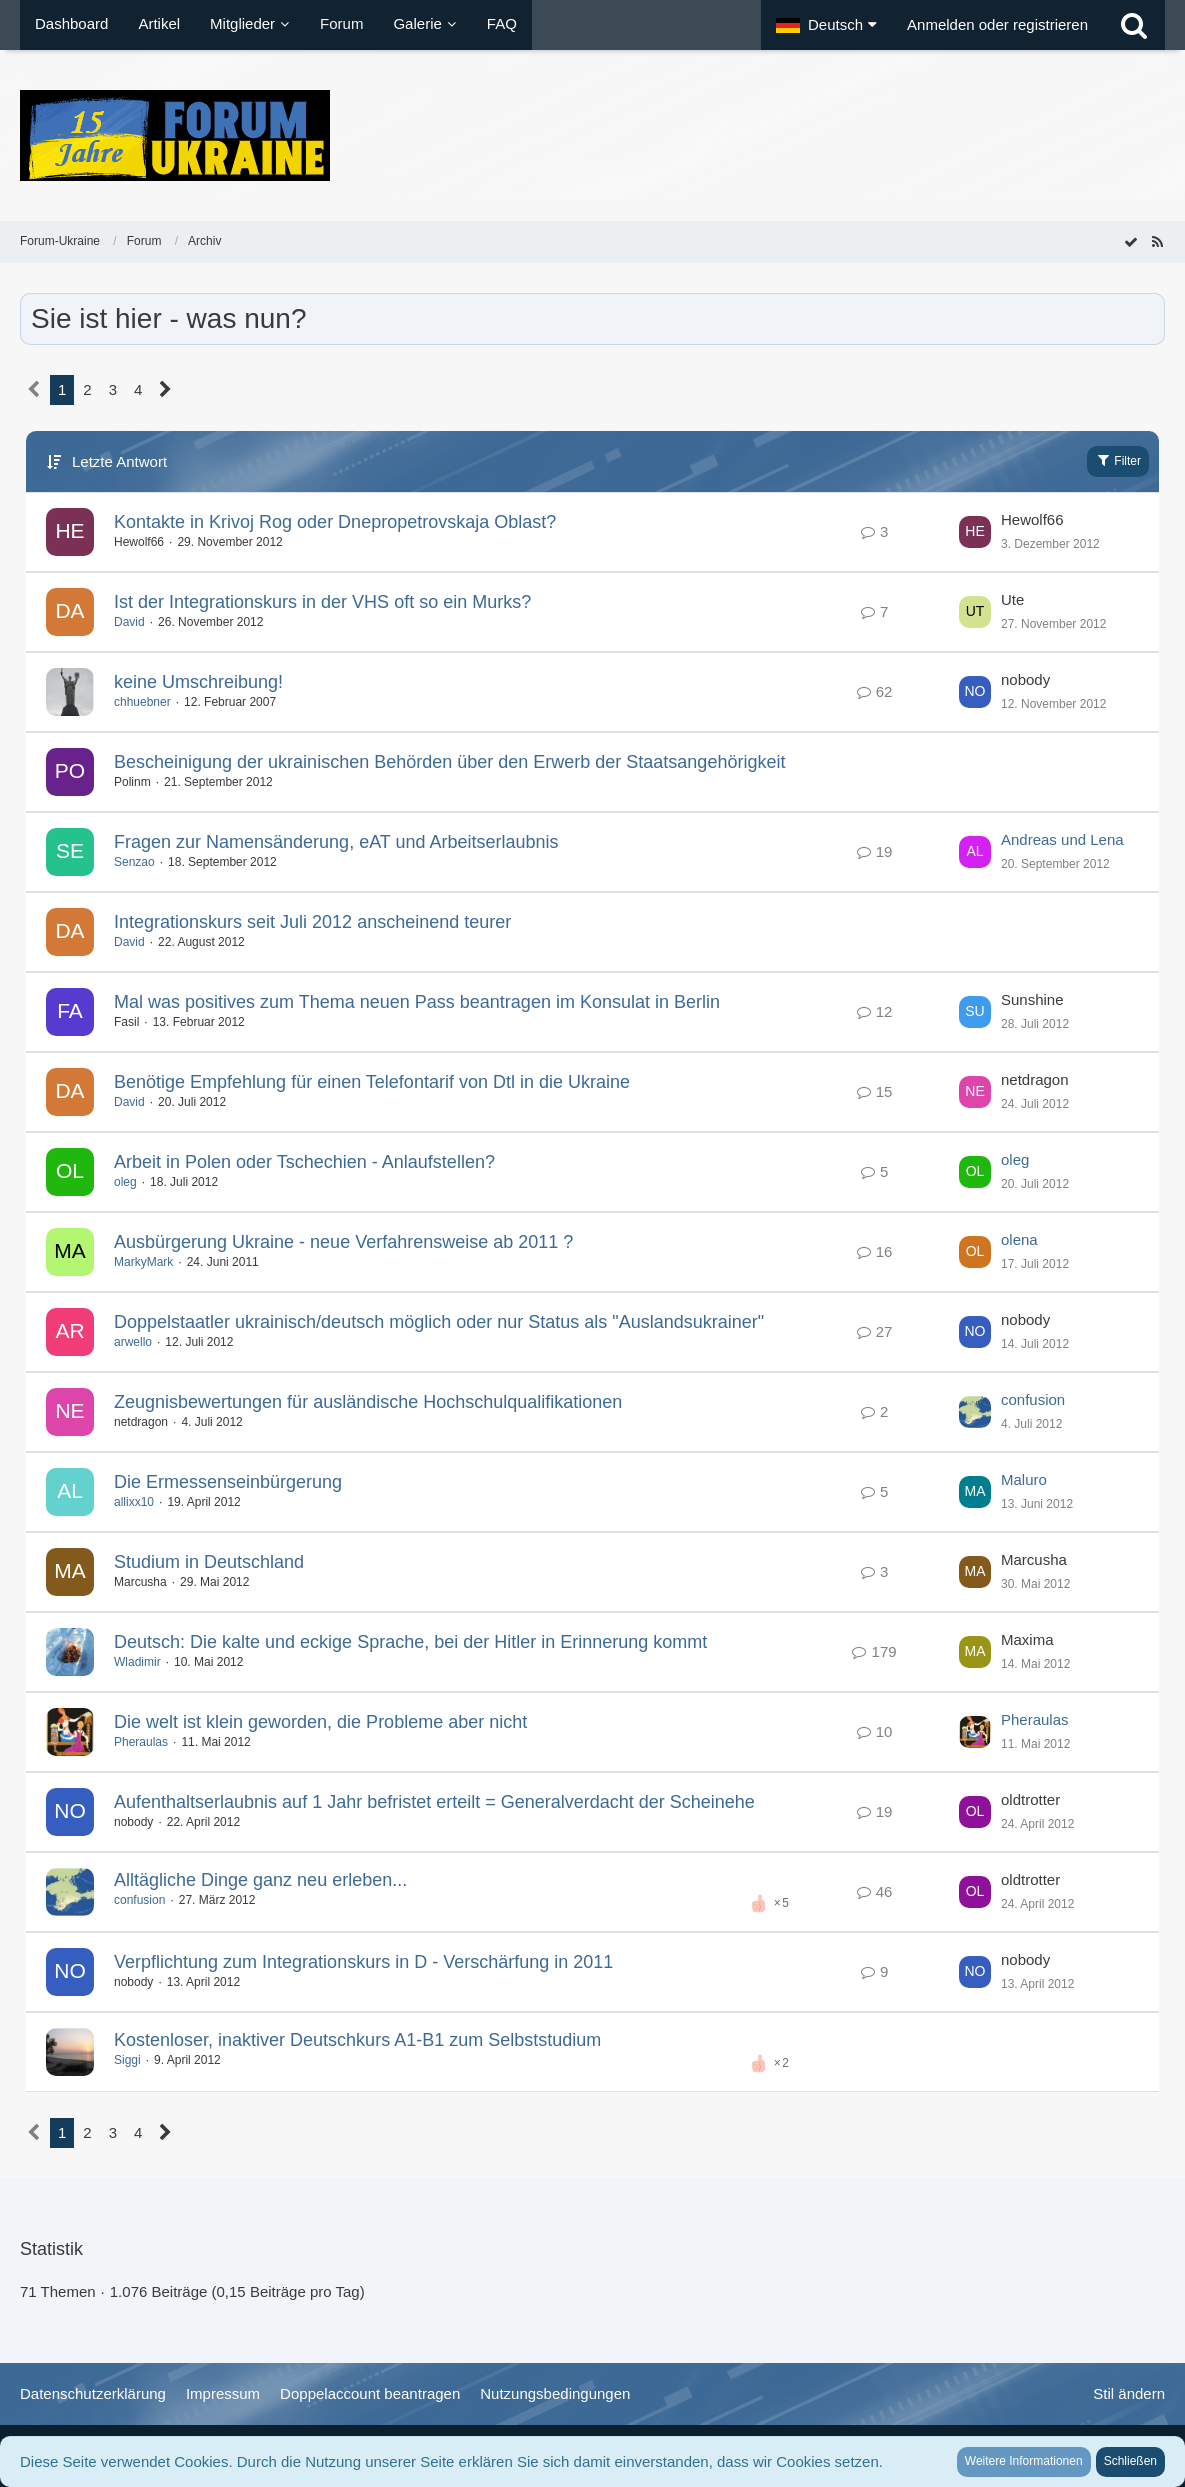 This screenshot has width=1185, height=2487. What do you see at coordinates (826, 25) in the screenshot?
I see `[button]` at bounding box center [826, 25].